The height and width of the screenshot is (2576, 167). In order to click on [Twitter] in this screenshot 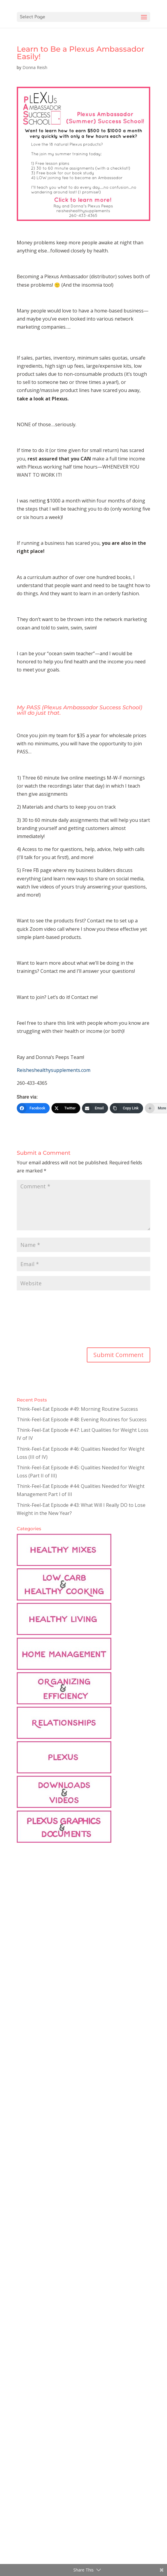, I will do `click(65, 1108)`.